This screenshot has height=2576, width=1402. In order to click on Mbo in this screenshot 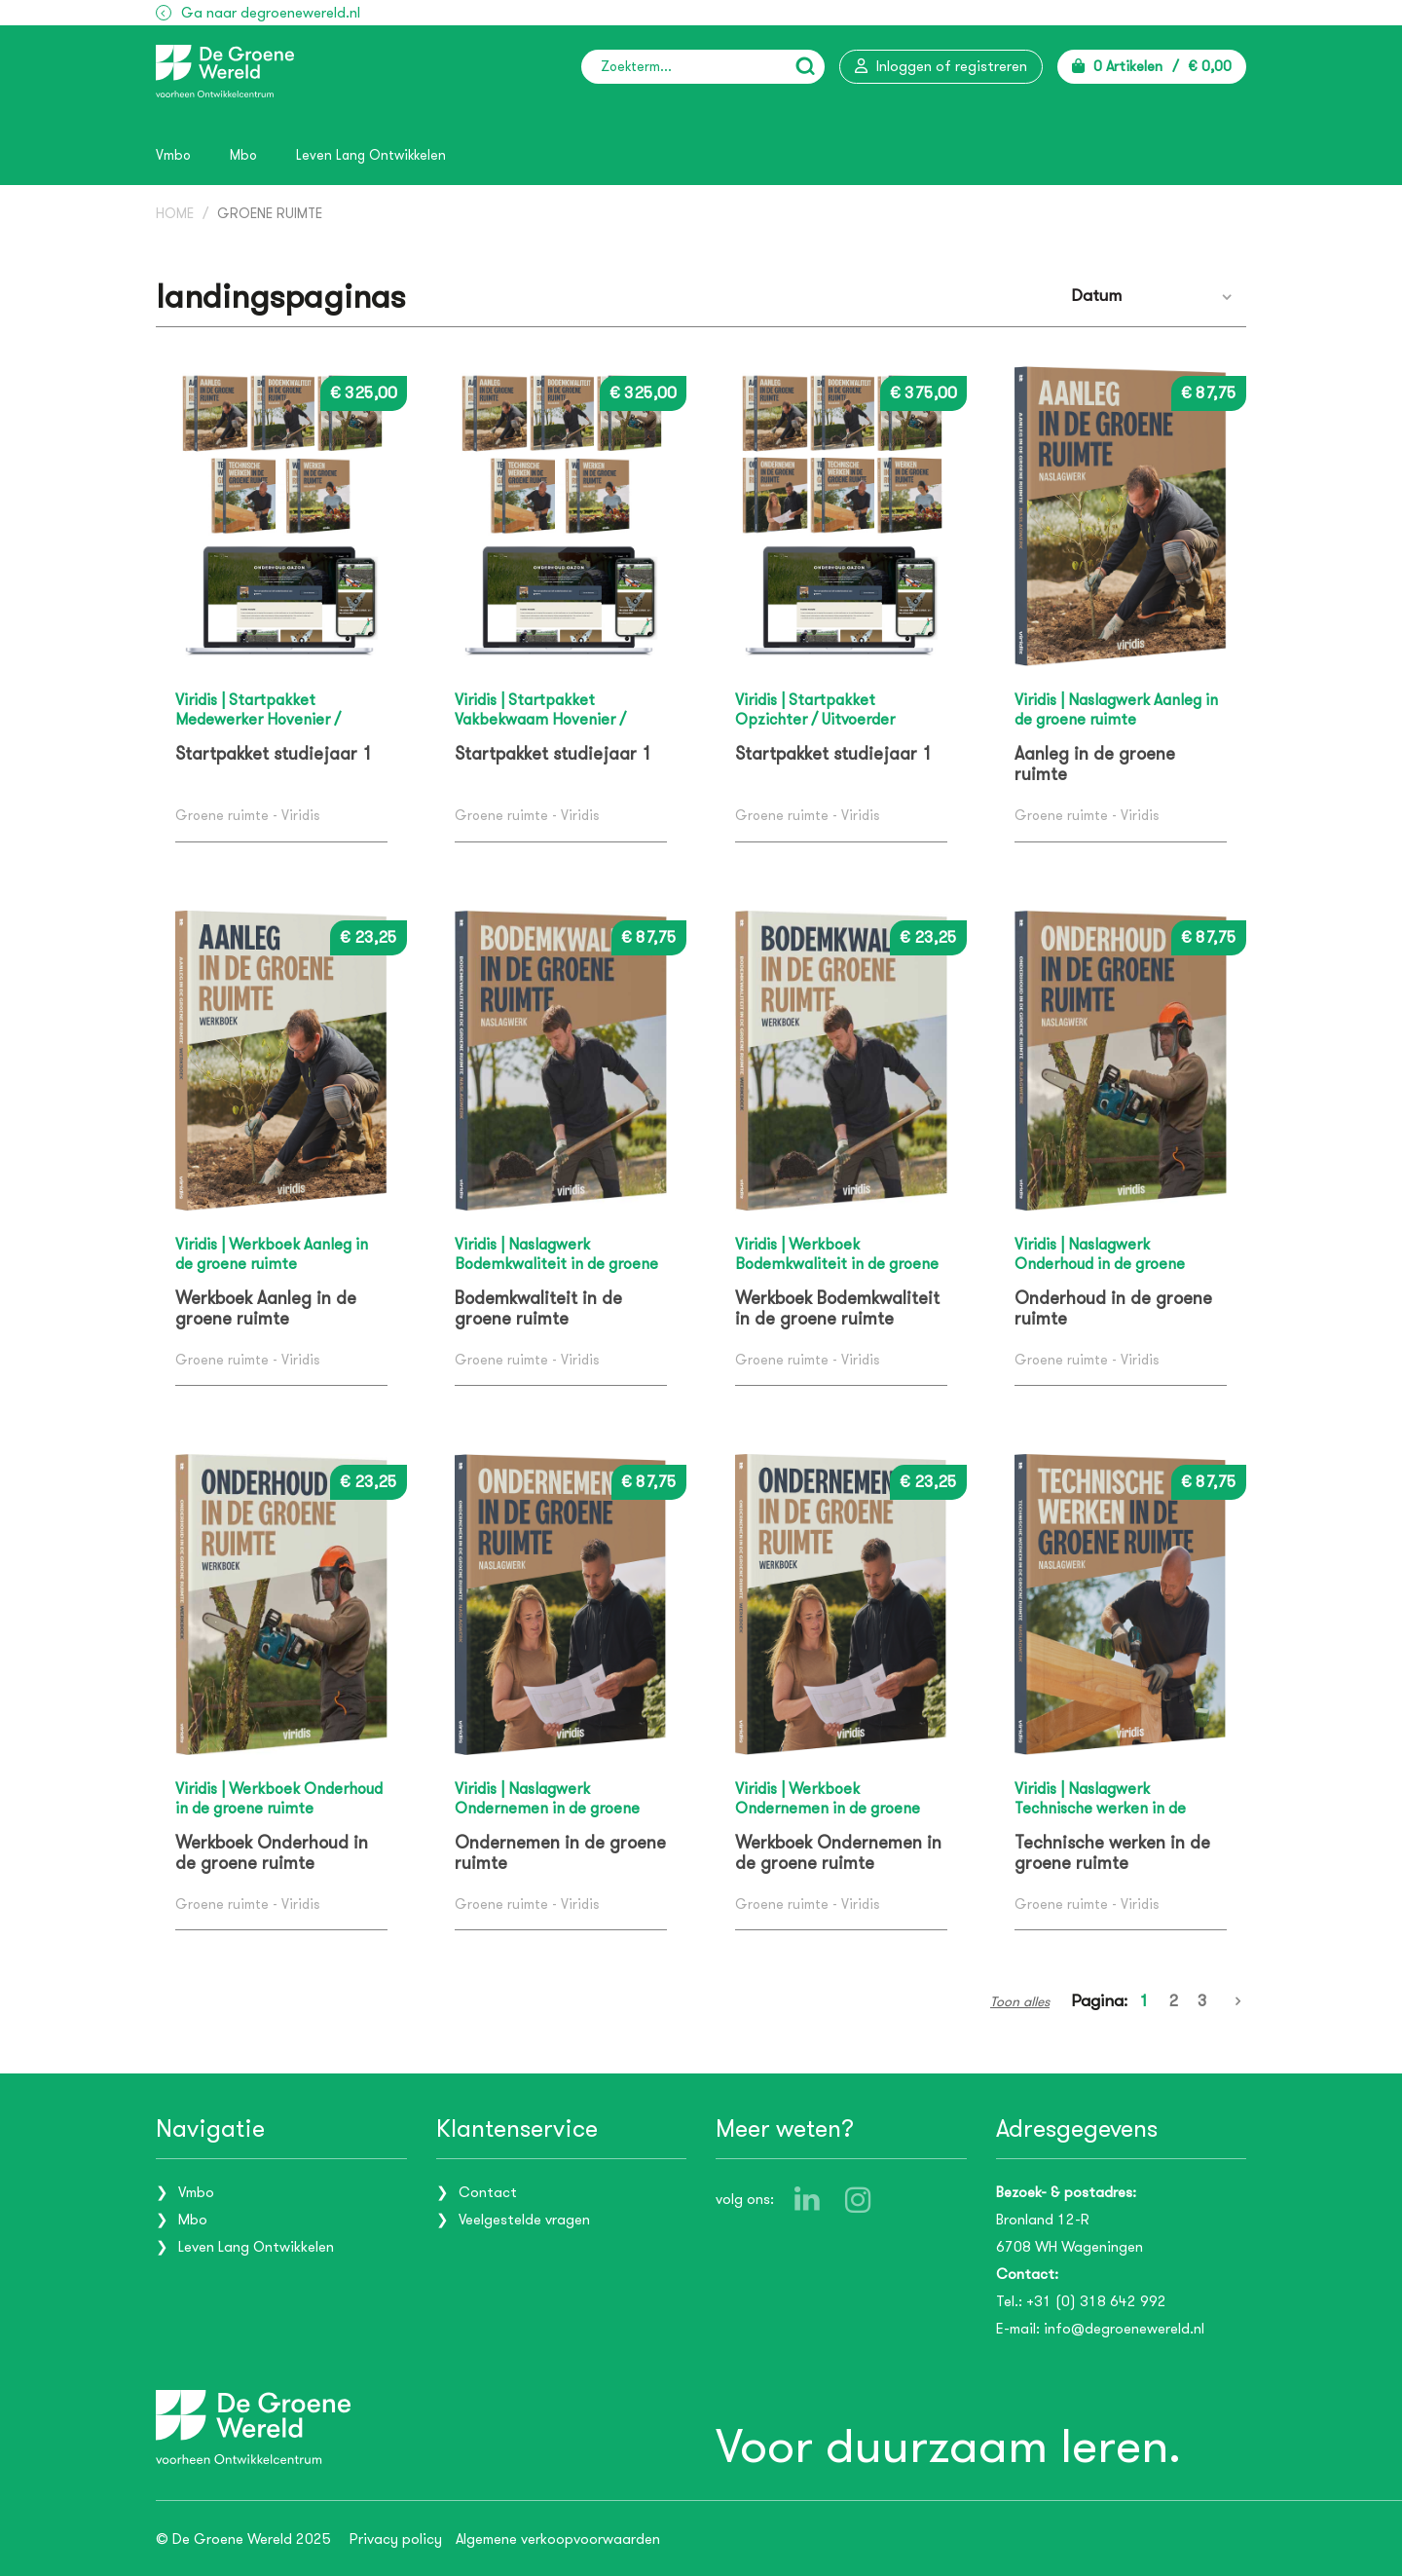, I will do `click(243, 155)`.